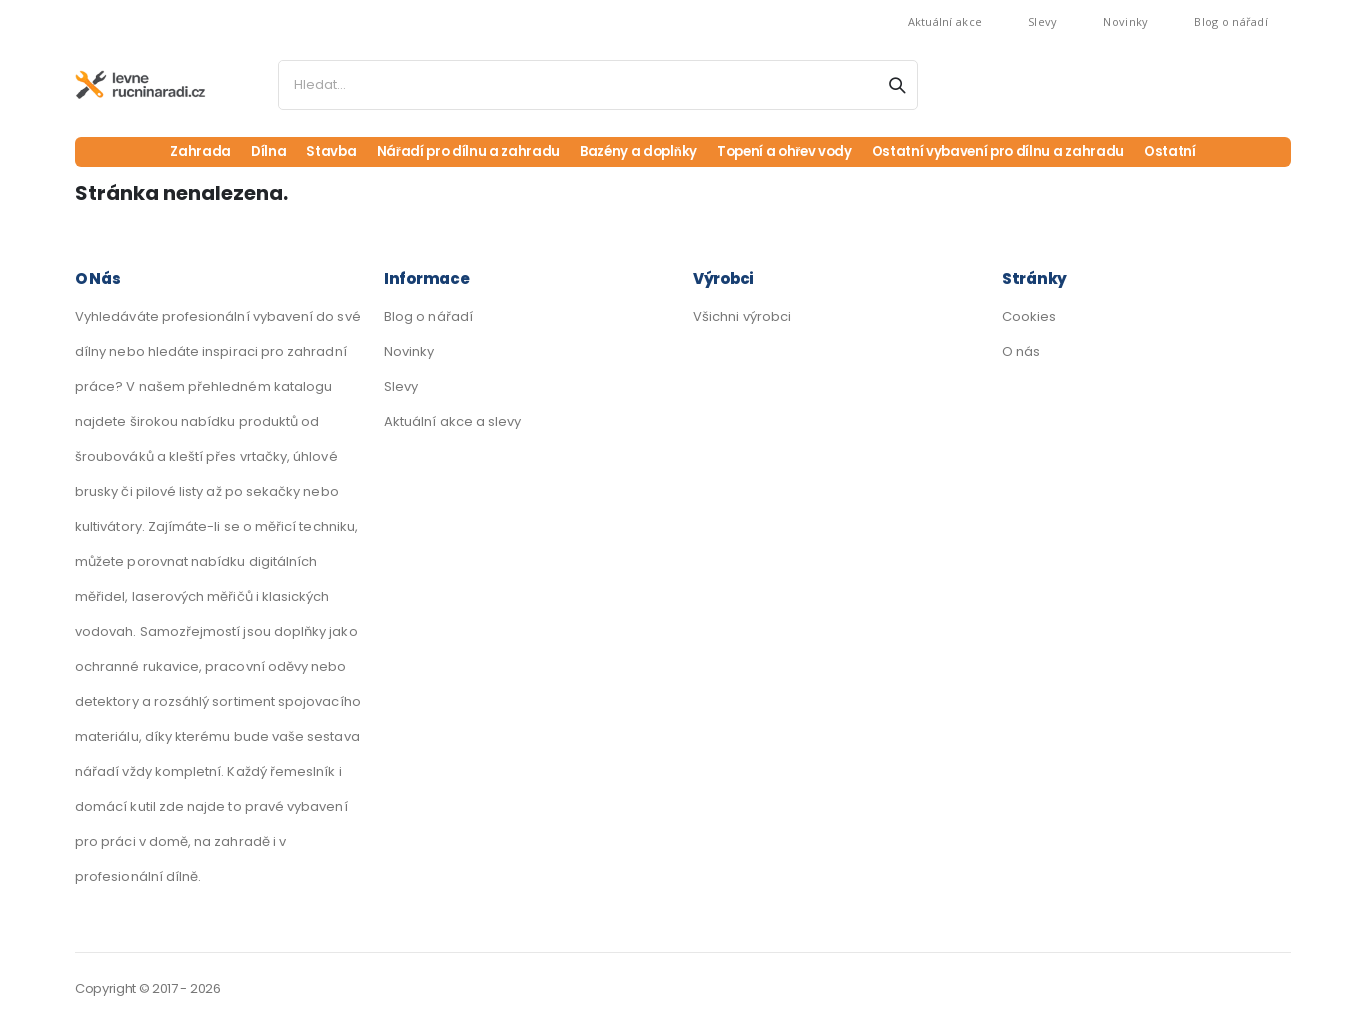 This screenshot has height=1036, width=1366. Describe the element at coordinates (1125, 21) in the screenshot. I see `Novinky` at that location.